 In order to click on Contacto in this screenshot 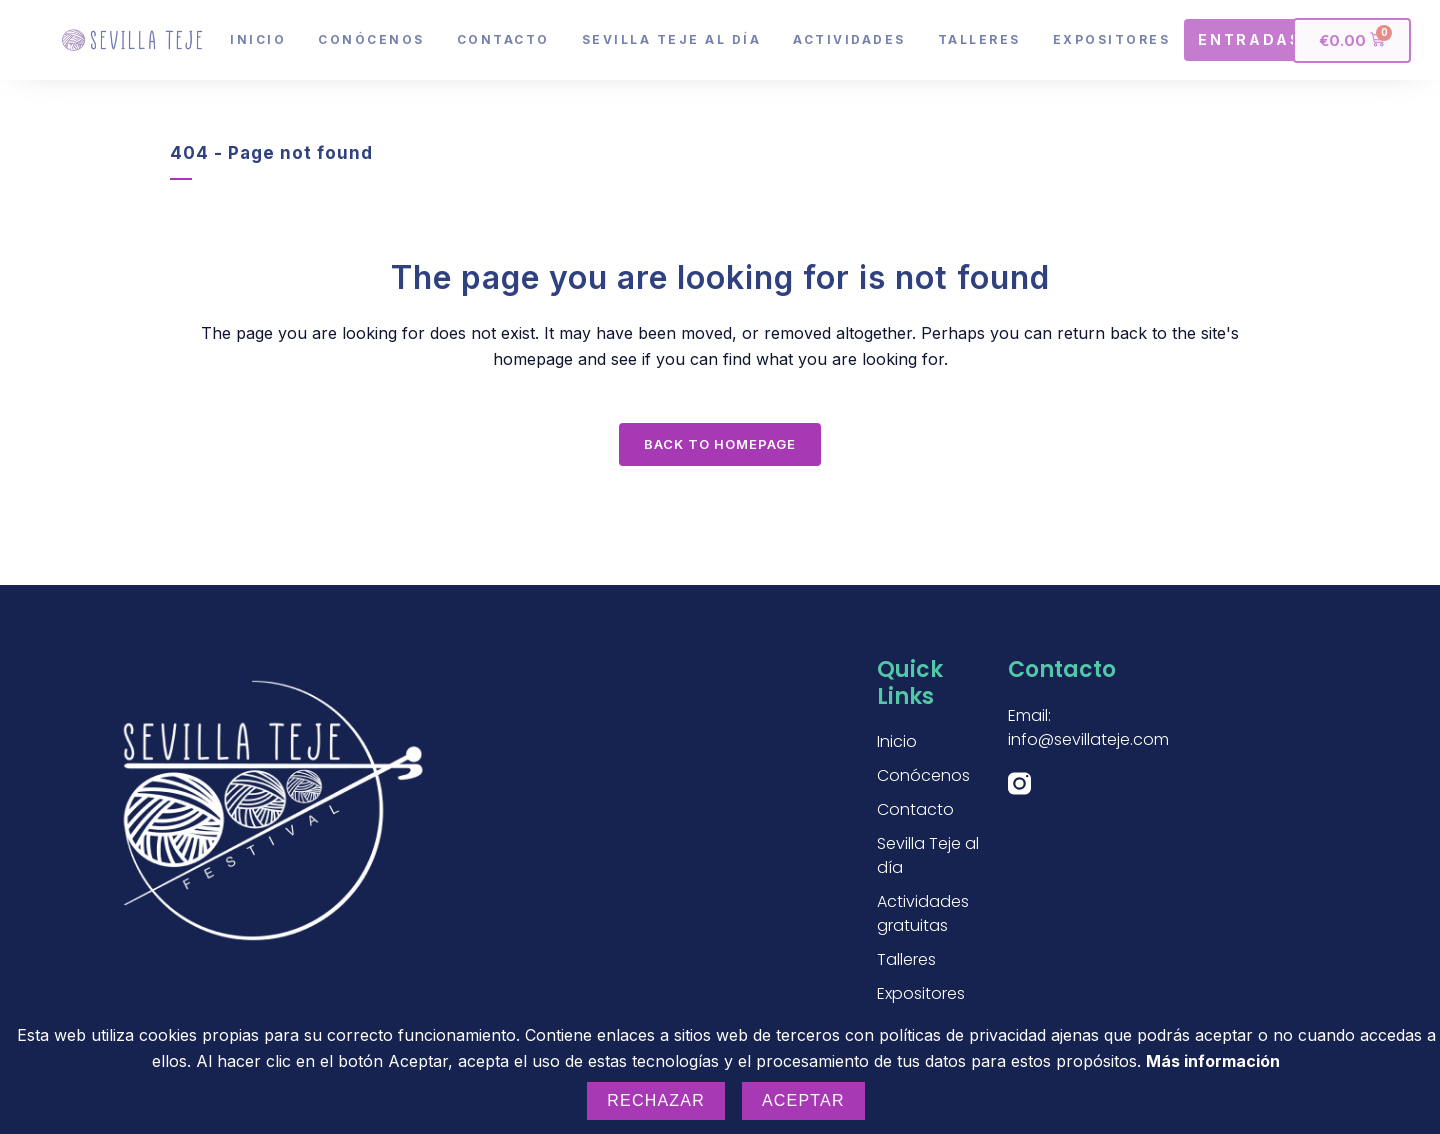, I will do `click(503, 39)`.